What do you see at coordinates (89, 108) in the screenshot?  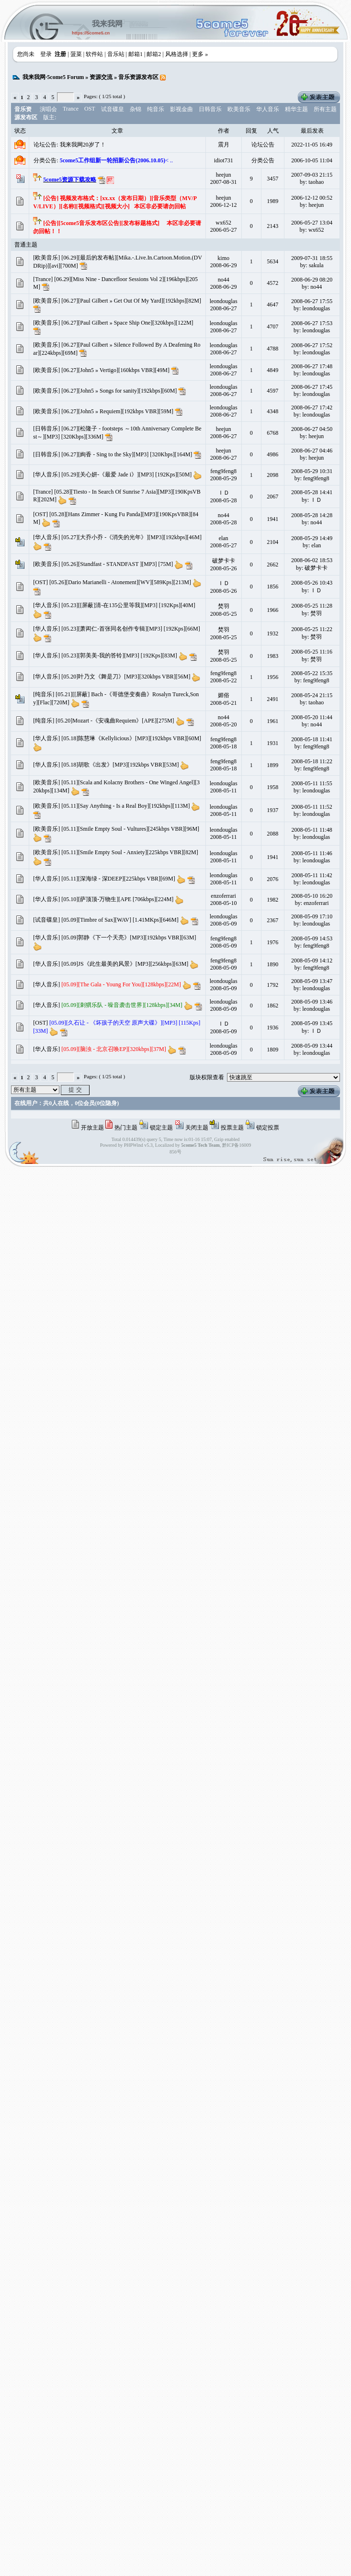 I see `OST` at bounding box center [89, 108].